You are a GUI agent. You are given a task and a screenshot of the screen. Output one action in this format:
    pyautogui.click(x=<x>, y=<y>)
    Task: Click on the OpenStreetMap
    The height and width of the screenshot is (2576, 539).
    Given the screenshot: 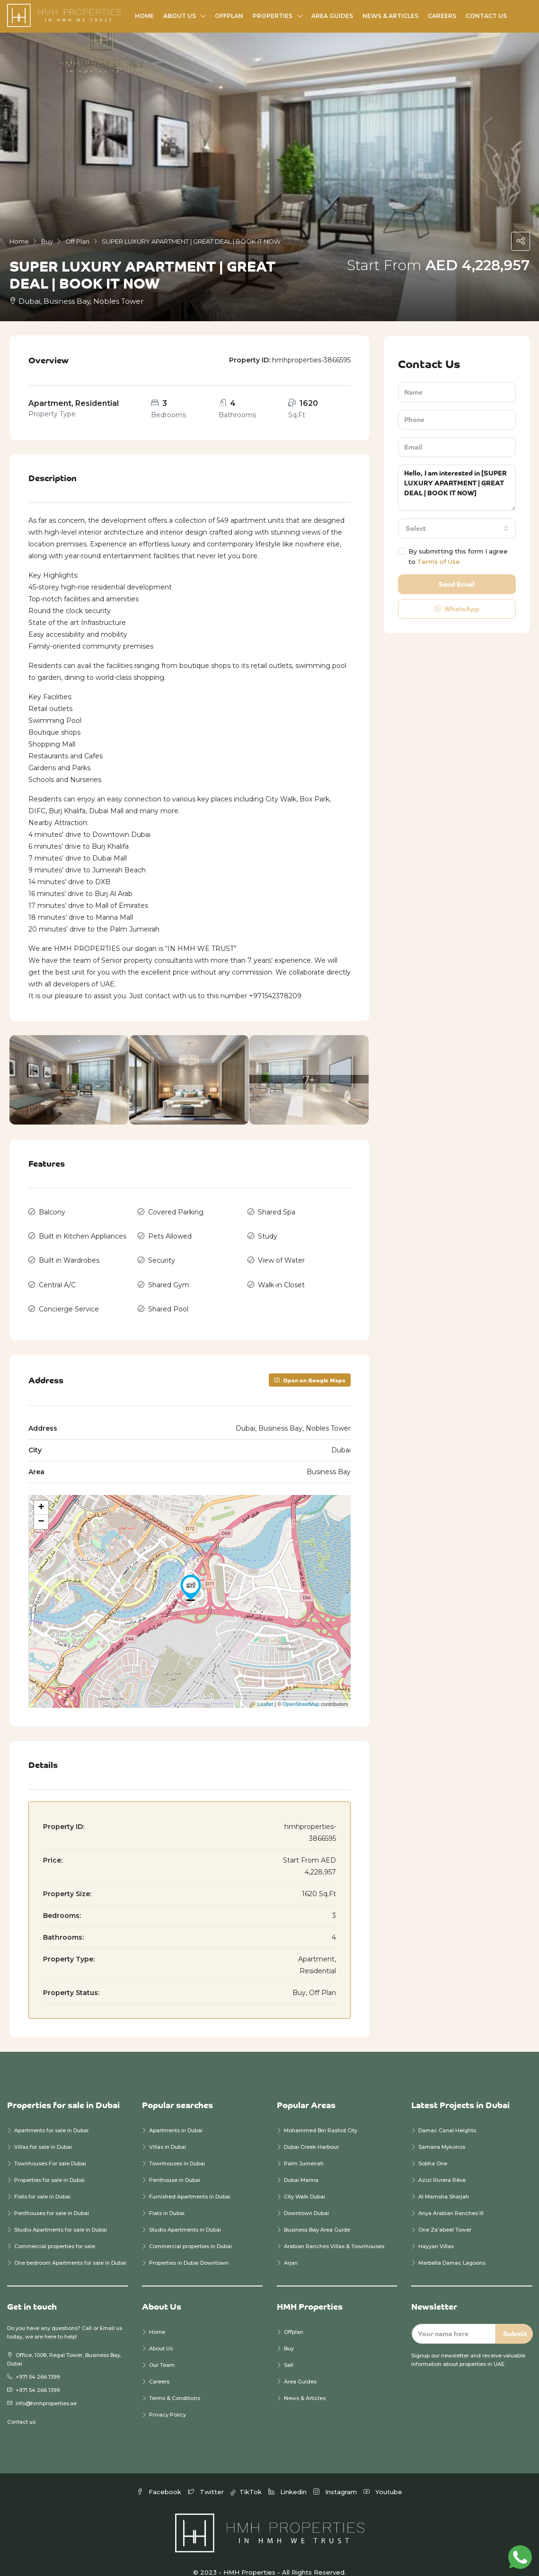 What is the action you would take?
    pyautogui.click(x=301, y=1689)
    